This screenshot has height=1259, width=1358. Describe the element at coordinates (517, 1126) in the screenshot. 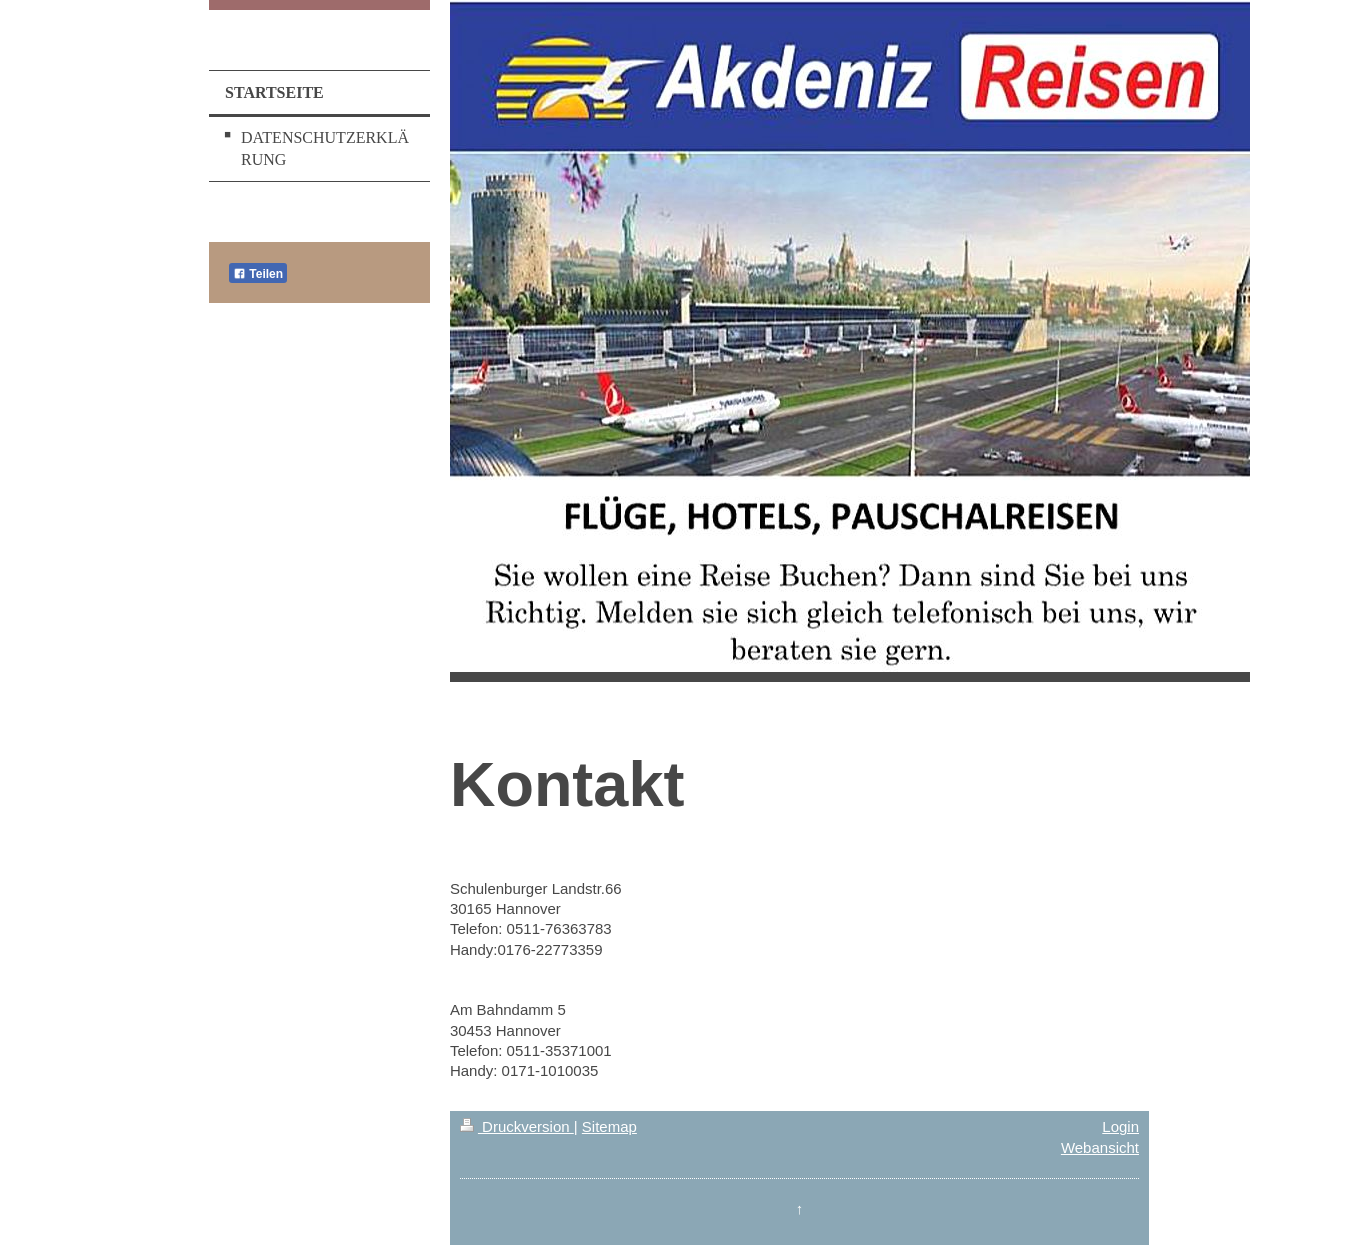

I see `Druckversion` at that location.